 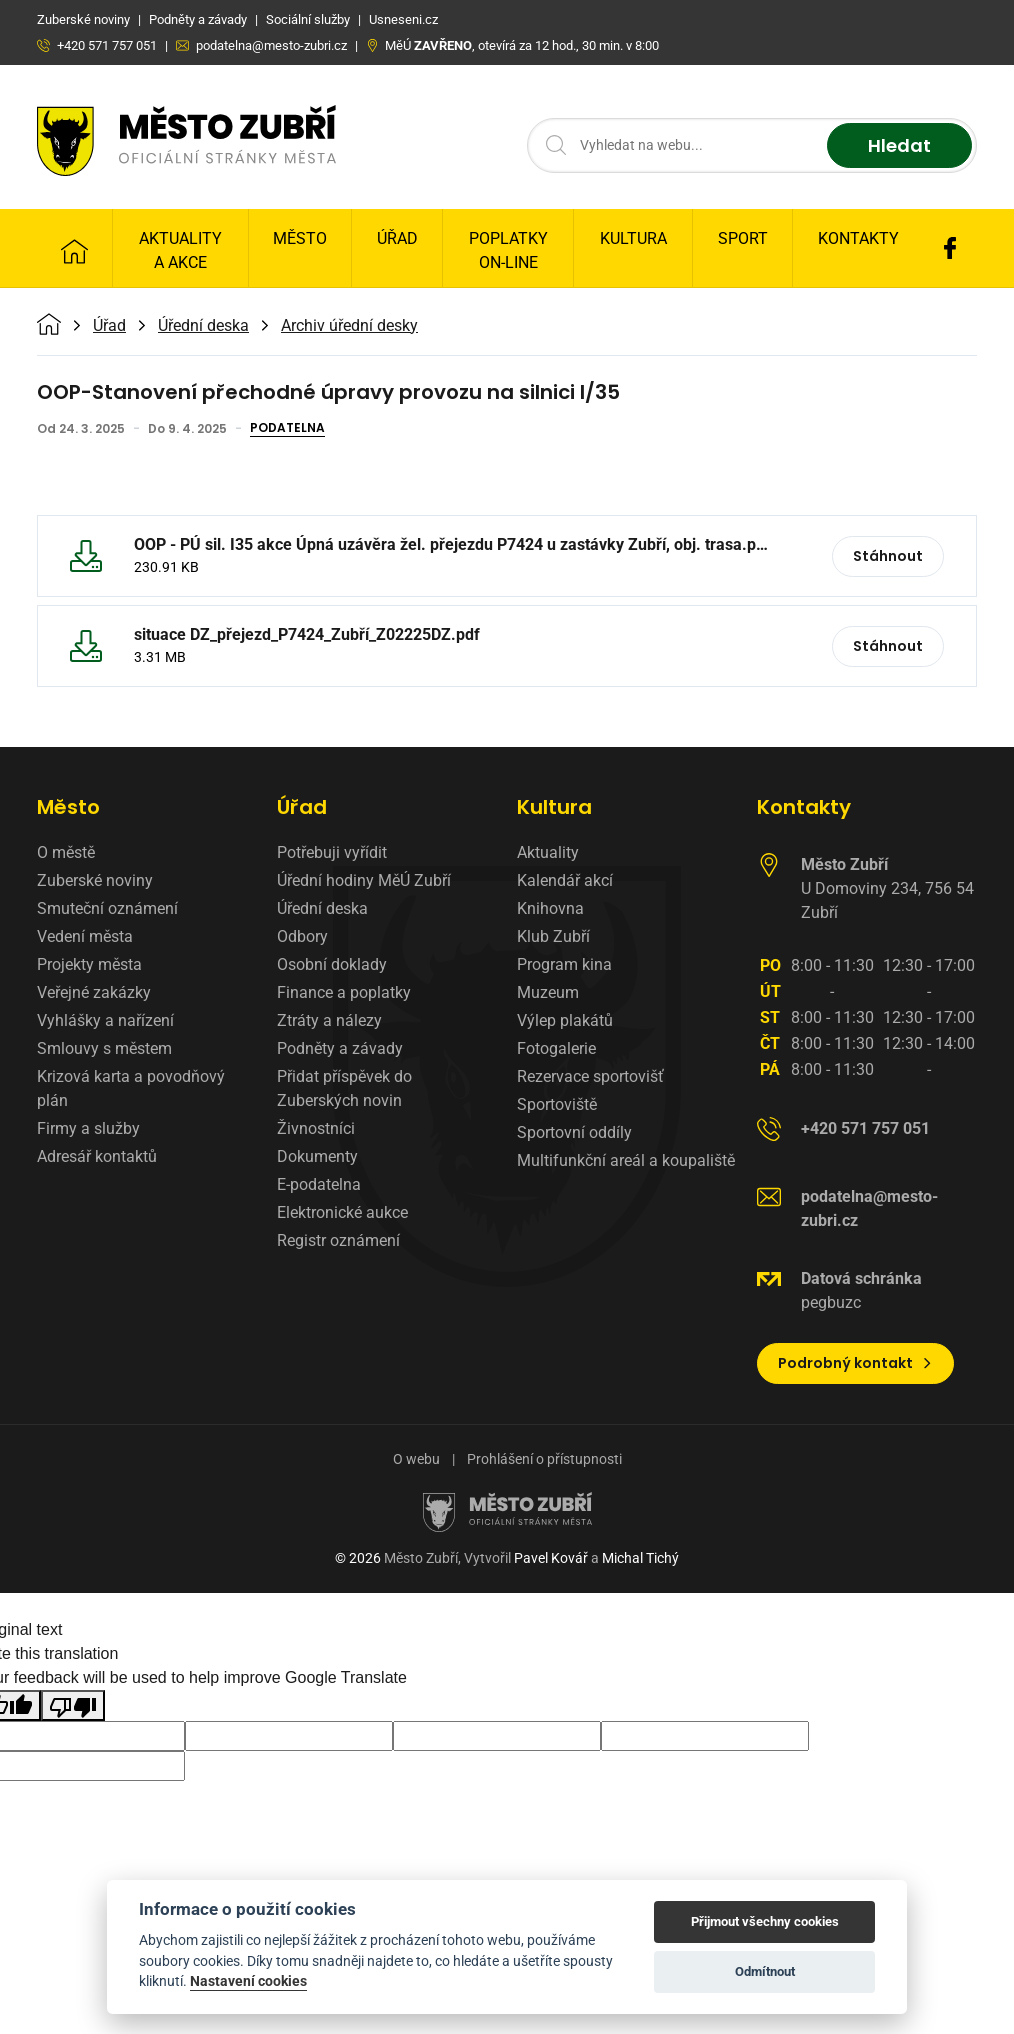 What do you see at coordinates (349, 326) in the screenshot?
I see `Archiv úřední desky` at bounding box center [349, 326].